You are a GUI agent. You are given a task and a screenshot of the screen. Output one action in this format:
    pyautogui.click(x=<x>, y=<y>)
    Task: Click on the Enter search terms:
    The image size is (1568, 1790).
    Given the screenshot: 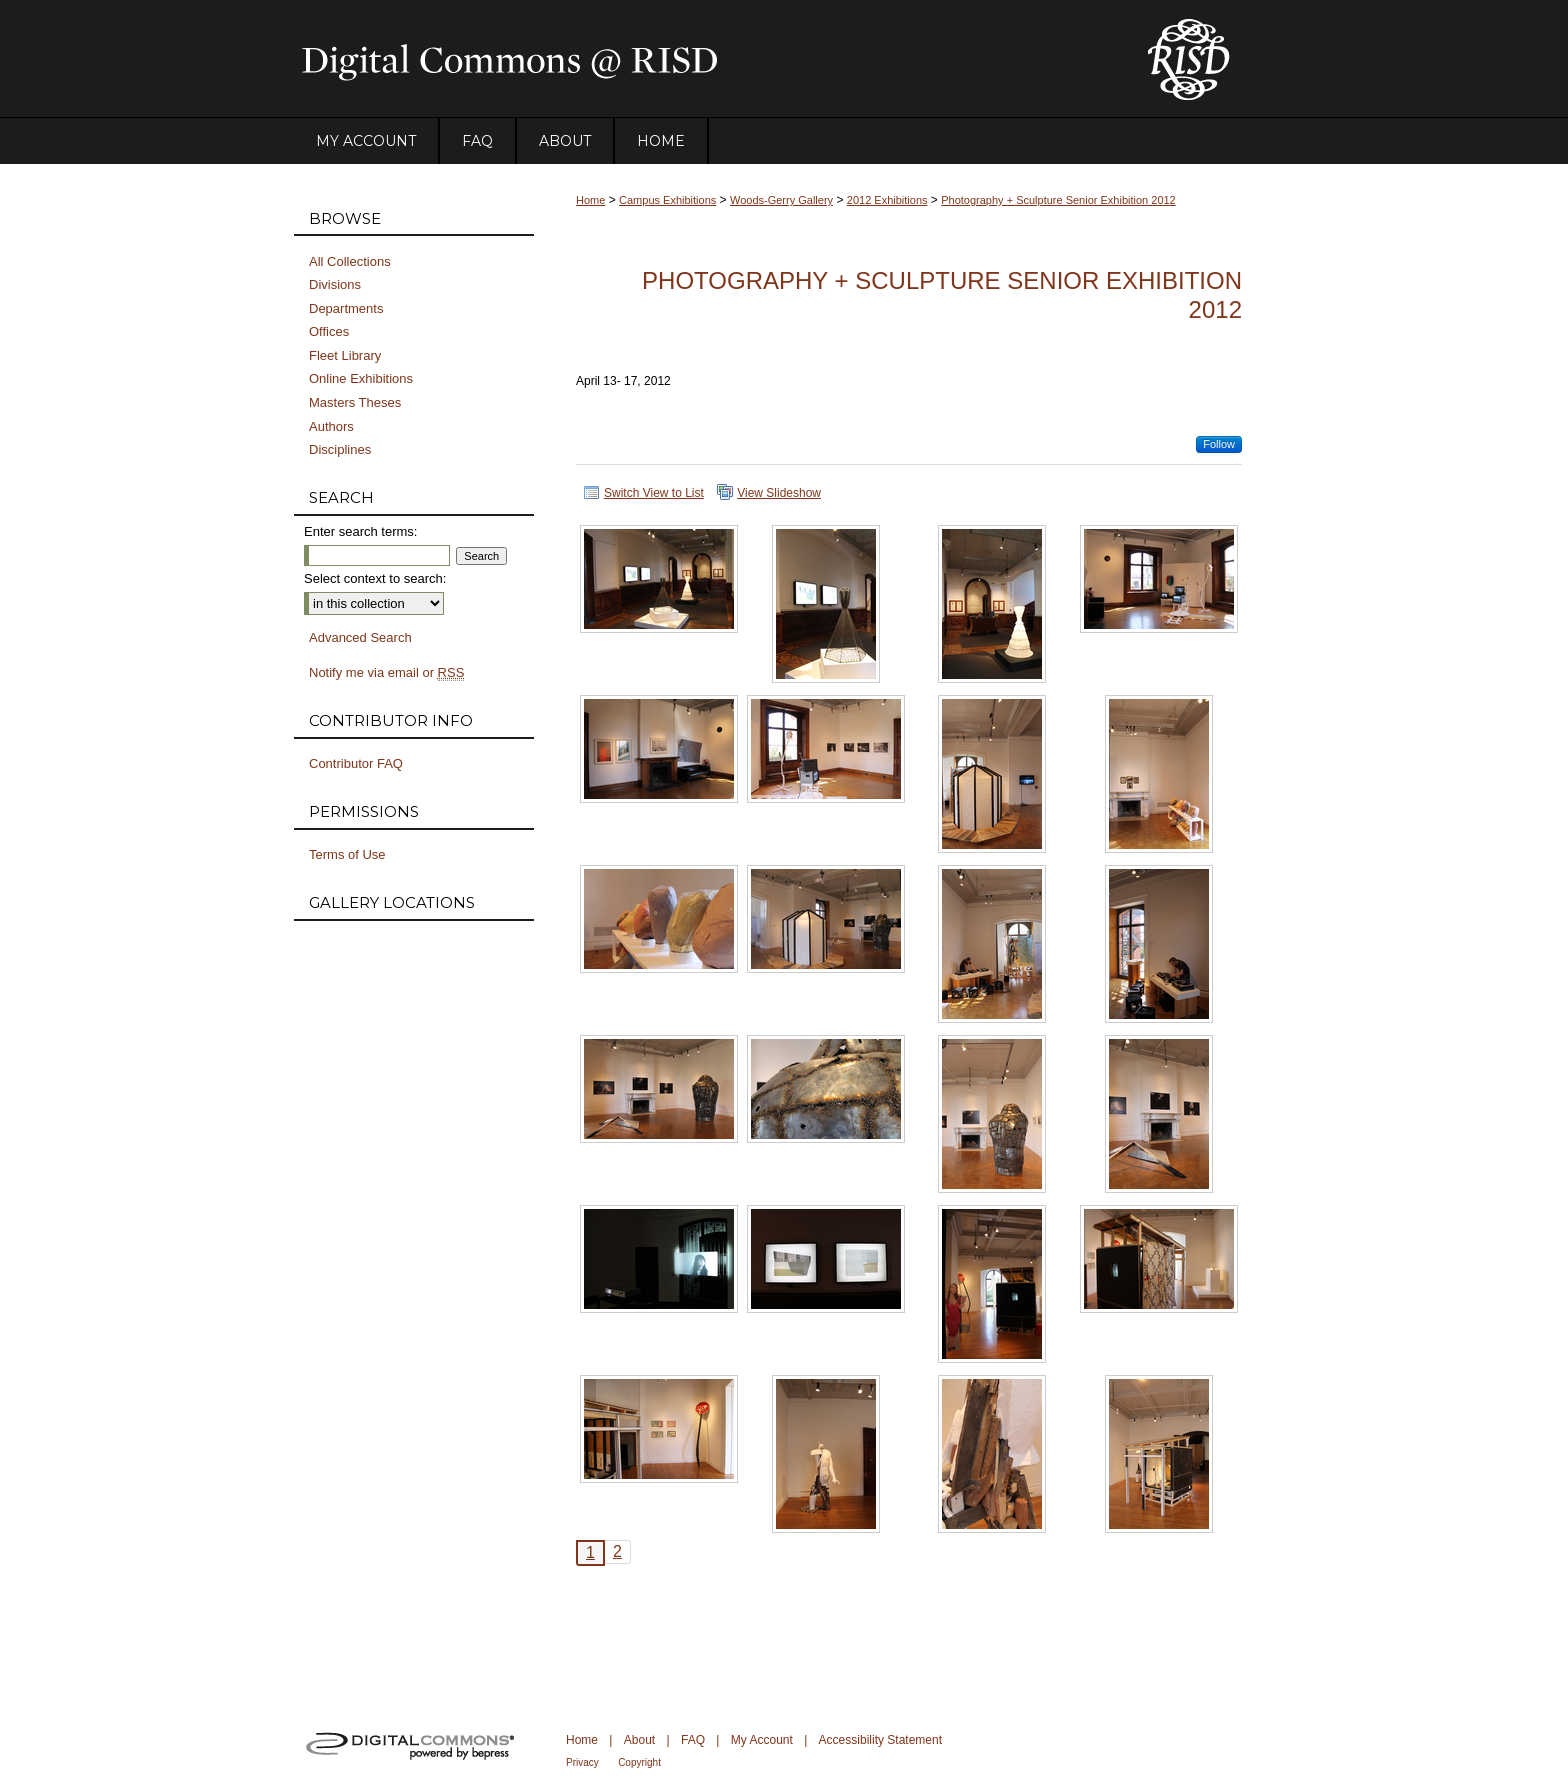 What is the action you would take?
    pyautogui.click(x=360, y=531)
    